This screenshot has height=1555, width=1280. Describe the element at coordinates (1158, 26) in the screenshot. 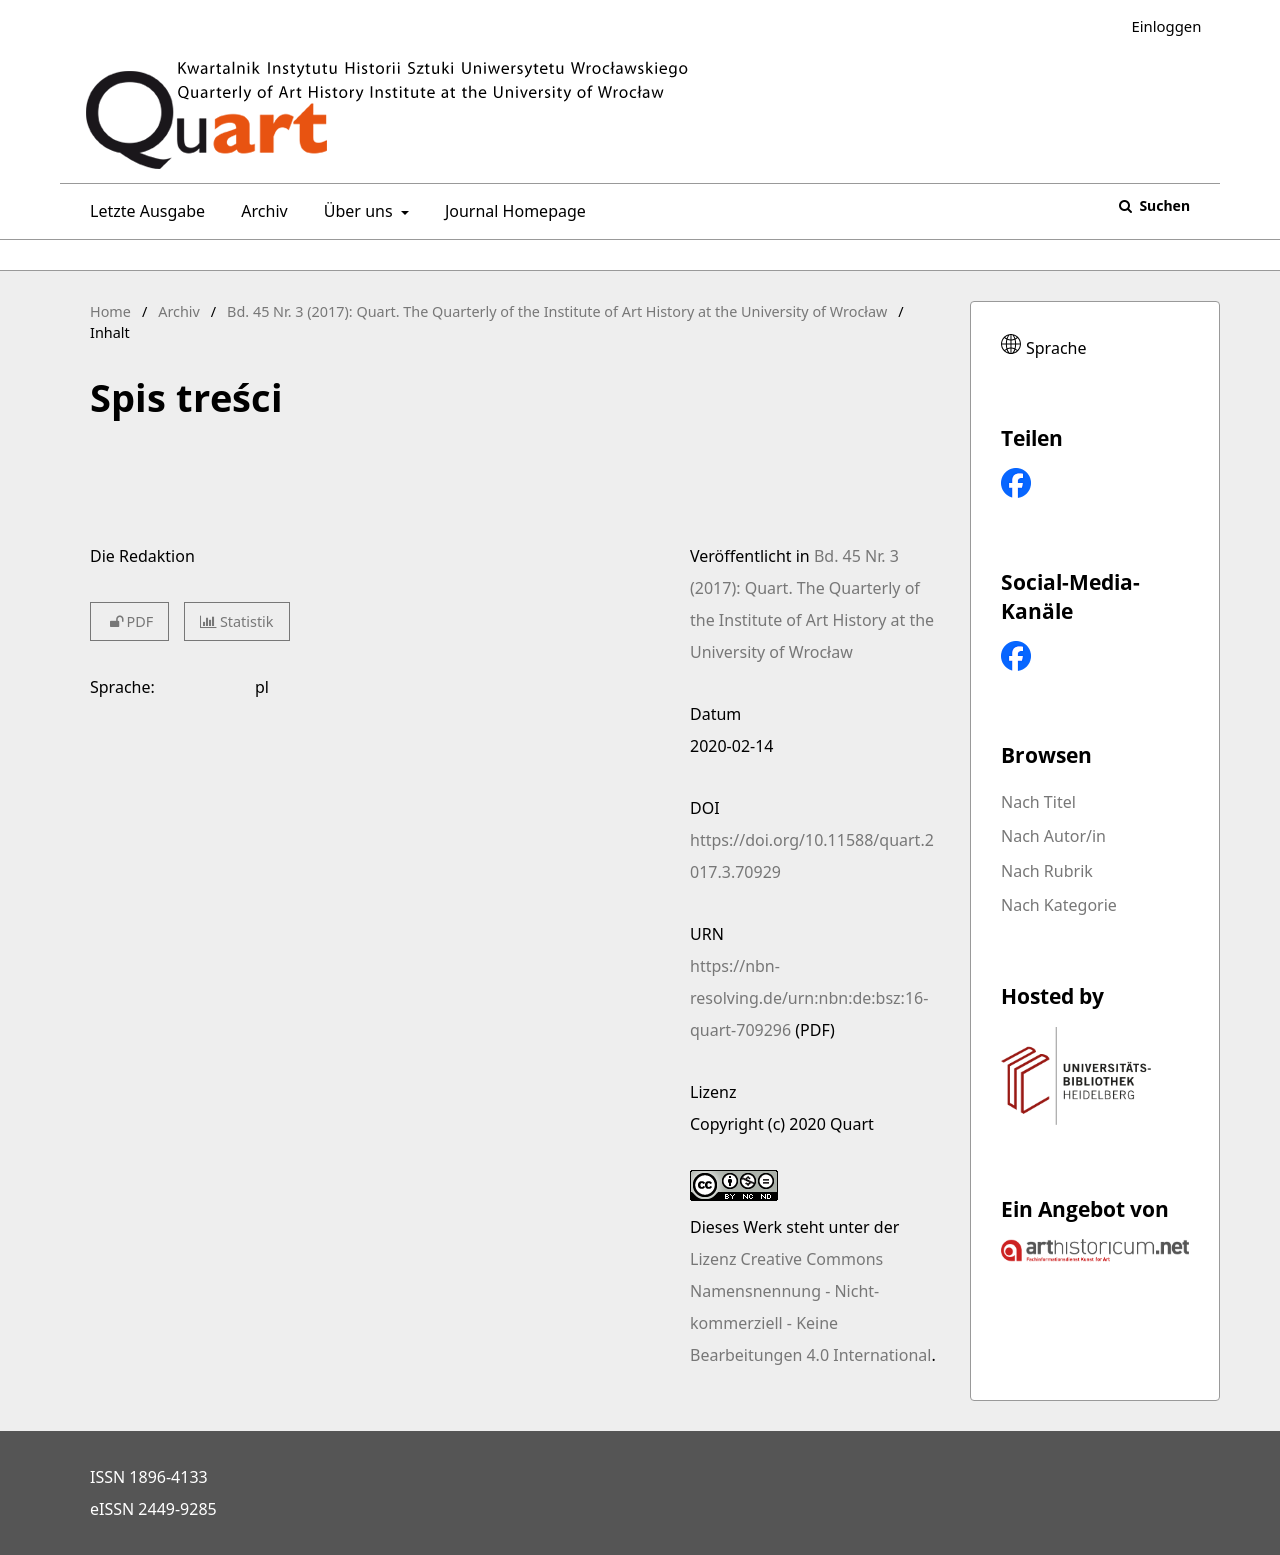

I see `Einloggen` at that location.